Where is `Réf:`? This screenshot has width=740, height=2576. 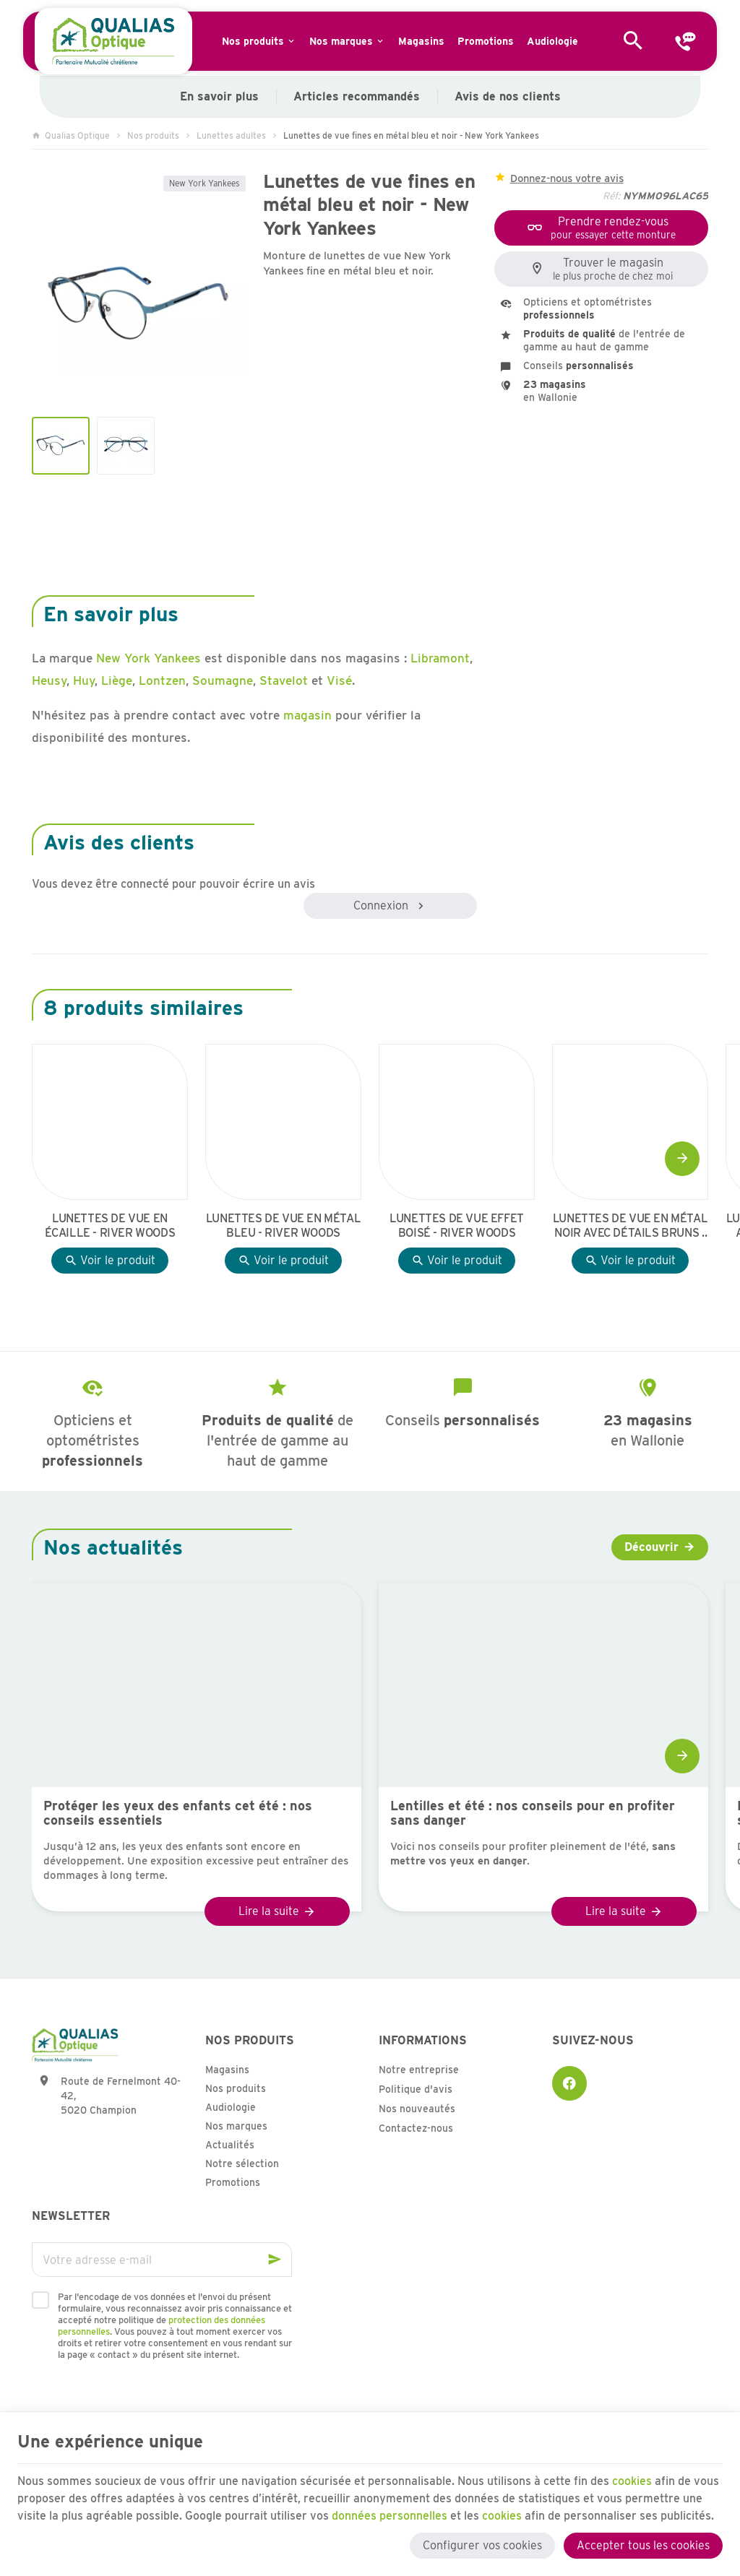 Réf: is located at coordinates (611, 196).